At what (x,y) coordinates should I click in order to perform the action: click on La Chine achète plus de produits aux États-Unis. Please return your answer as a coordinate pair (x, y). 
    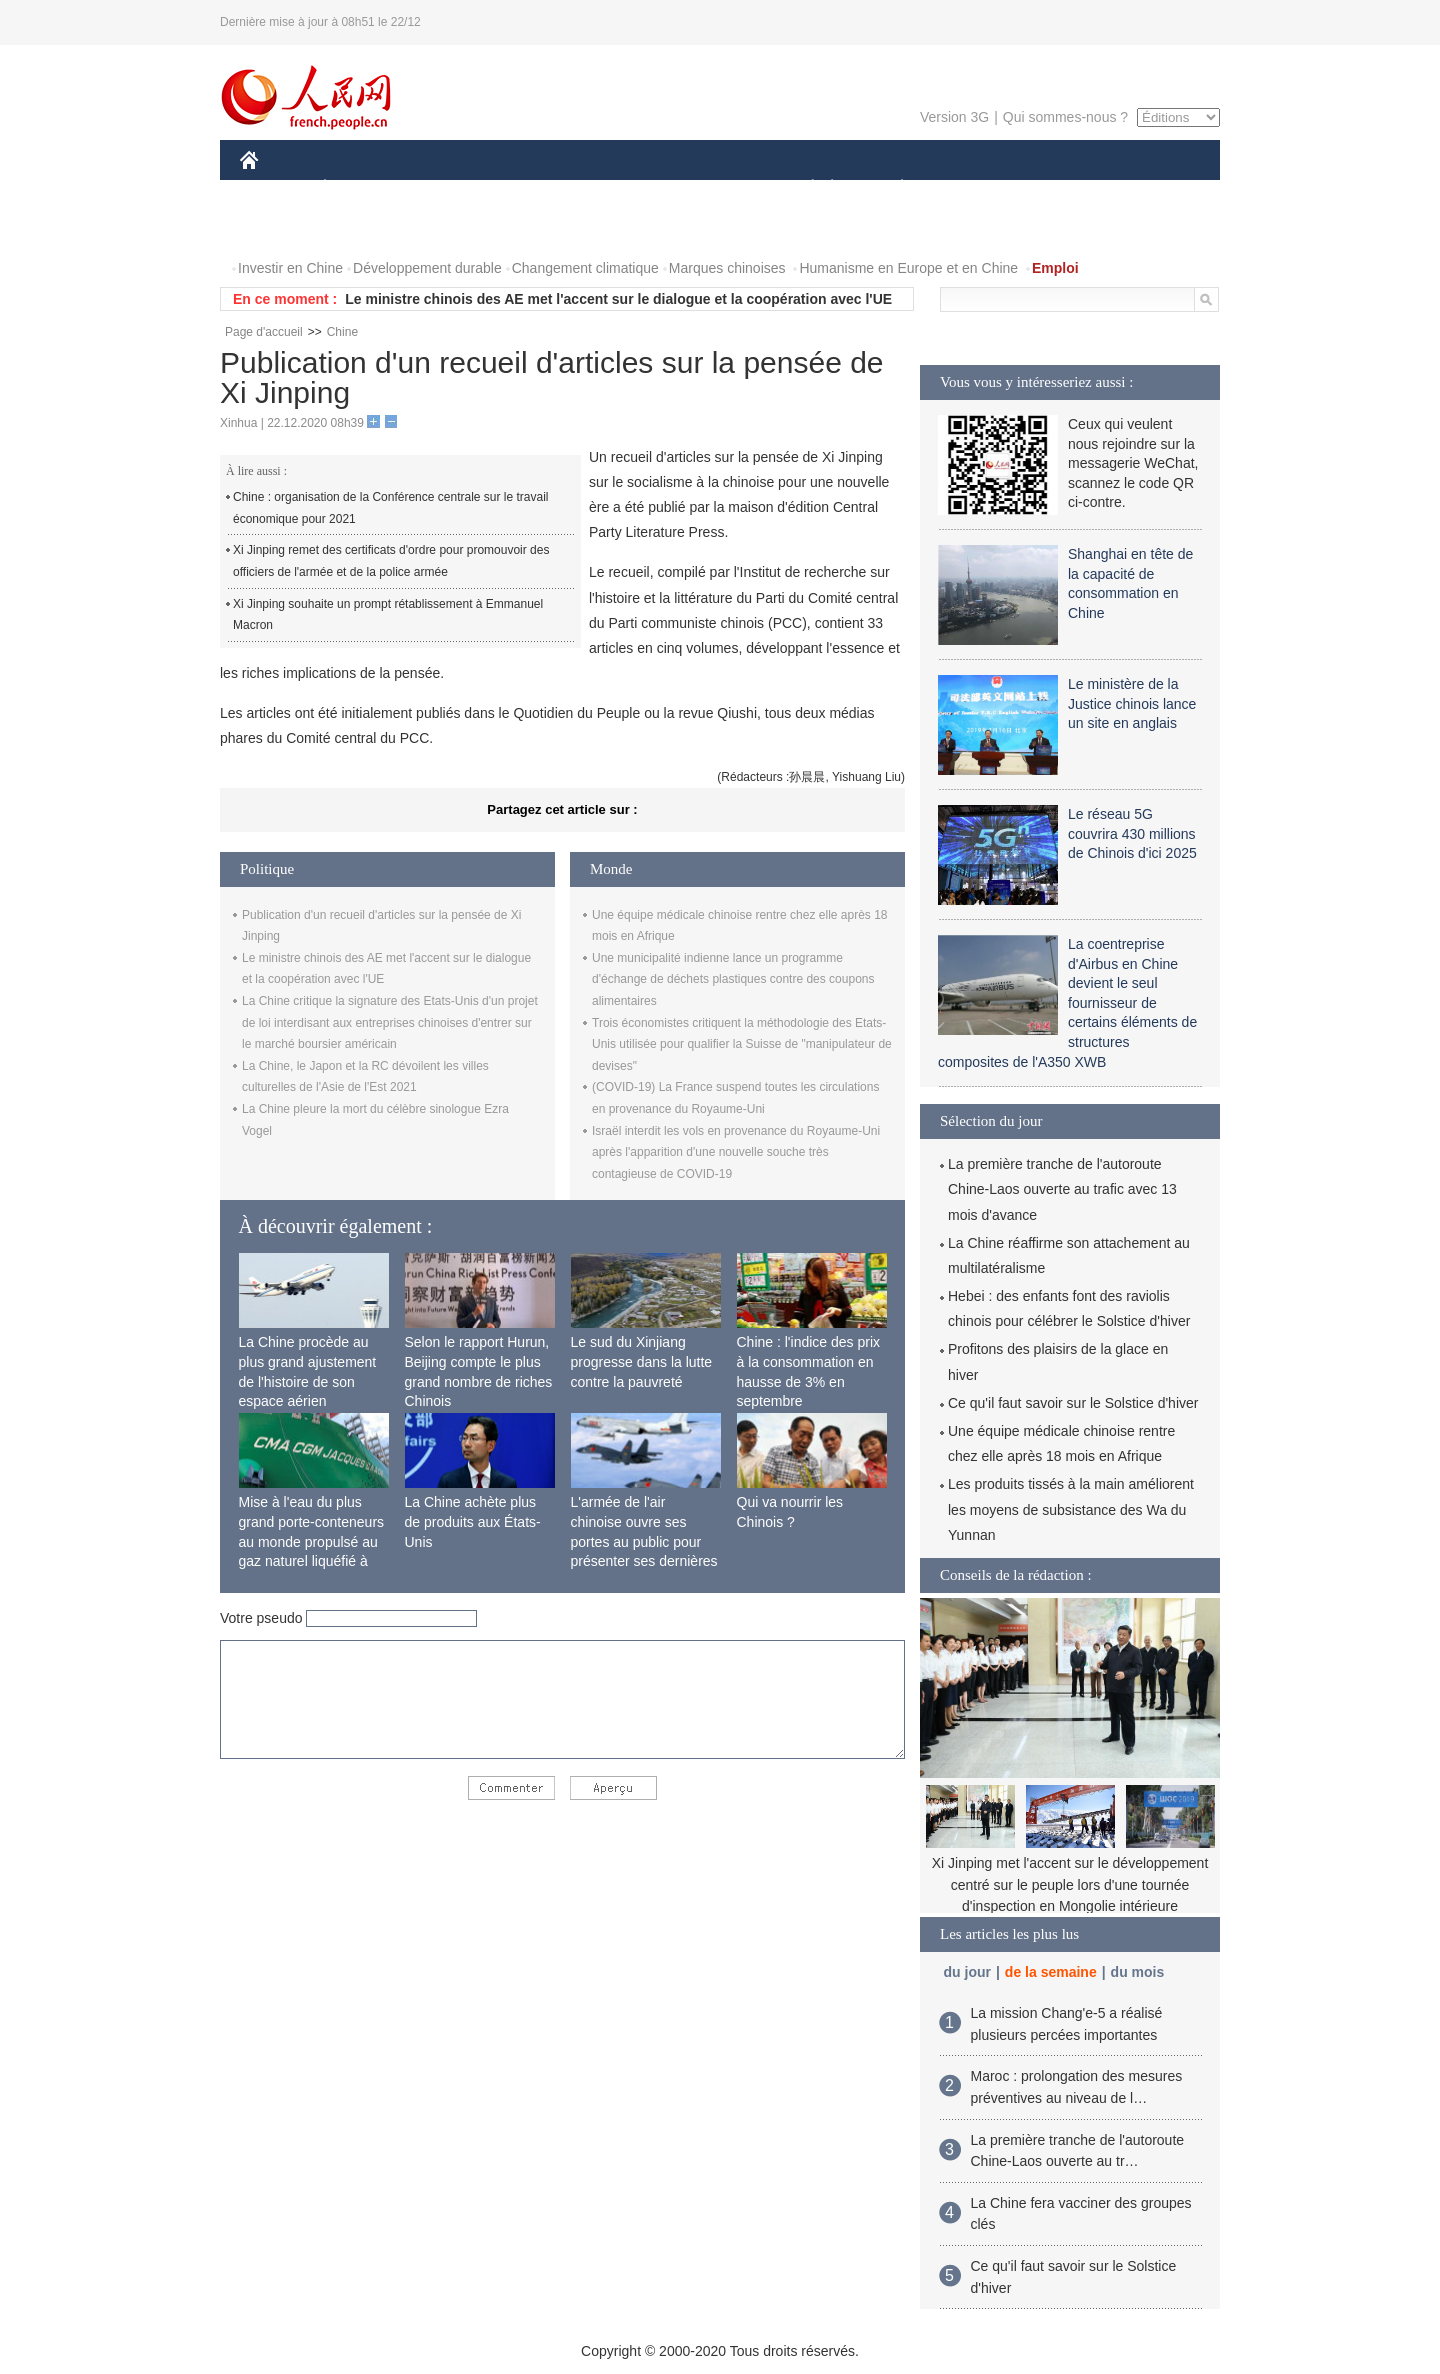
    Looking at the image, I should click on (473, 1521).